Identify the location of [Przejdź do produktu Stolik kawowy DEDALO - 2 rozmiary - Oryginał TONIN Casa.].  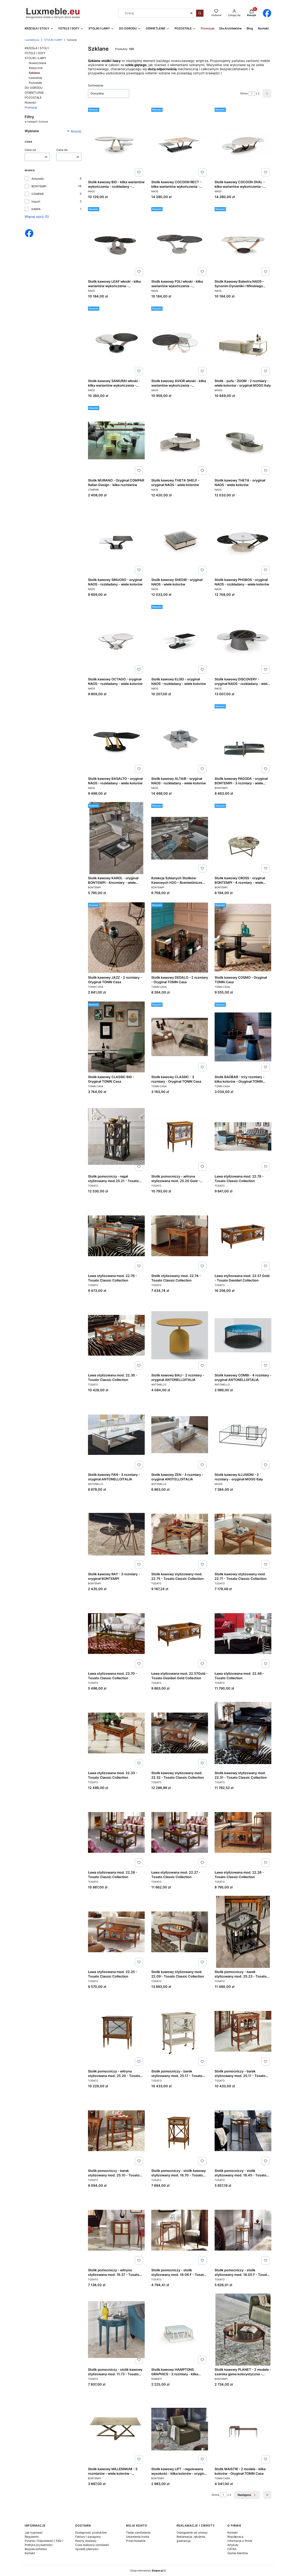
(179, 937).